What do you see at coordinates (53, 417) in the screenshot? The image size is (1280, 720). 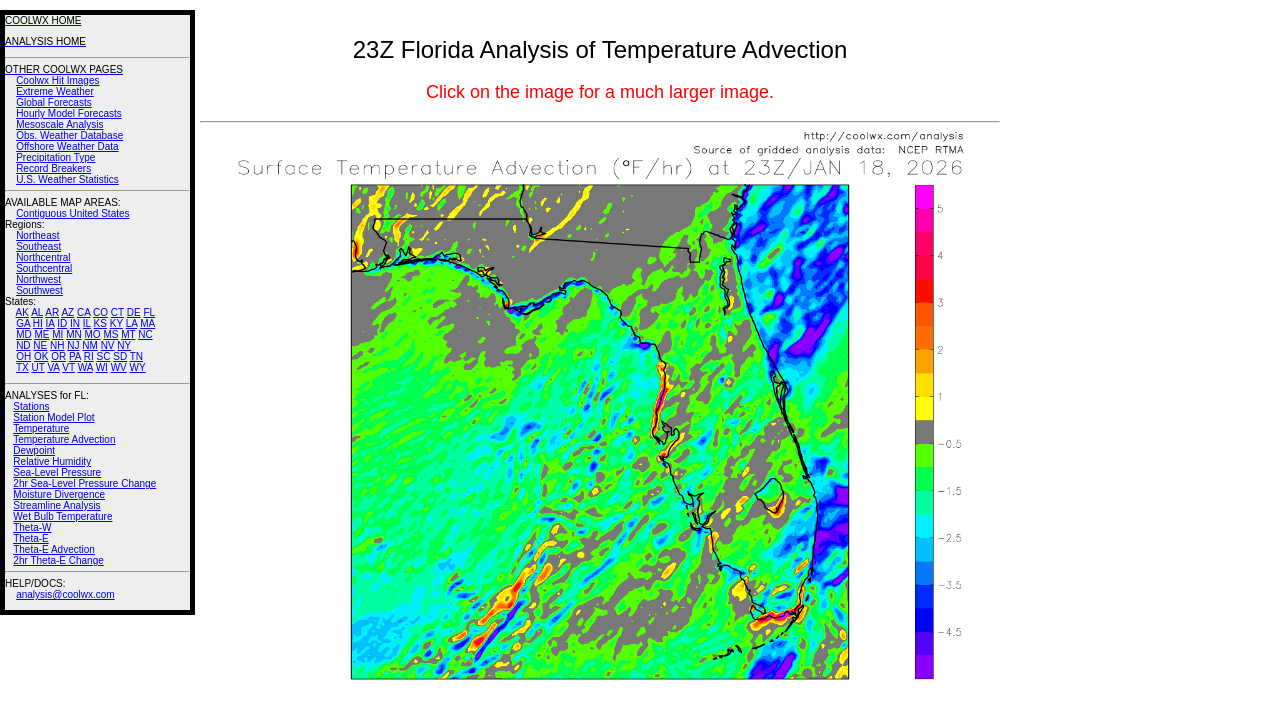 I see `Station Model Plot` at bounding box center [53, 417].